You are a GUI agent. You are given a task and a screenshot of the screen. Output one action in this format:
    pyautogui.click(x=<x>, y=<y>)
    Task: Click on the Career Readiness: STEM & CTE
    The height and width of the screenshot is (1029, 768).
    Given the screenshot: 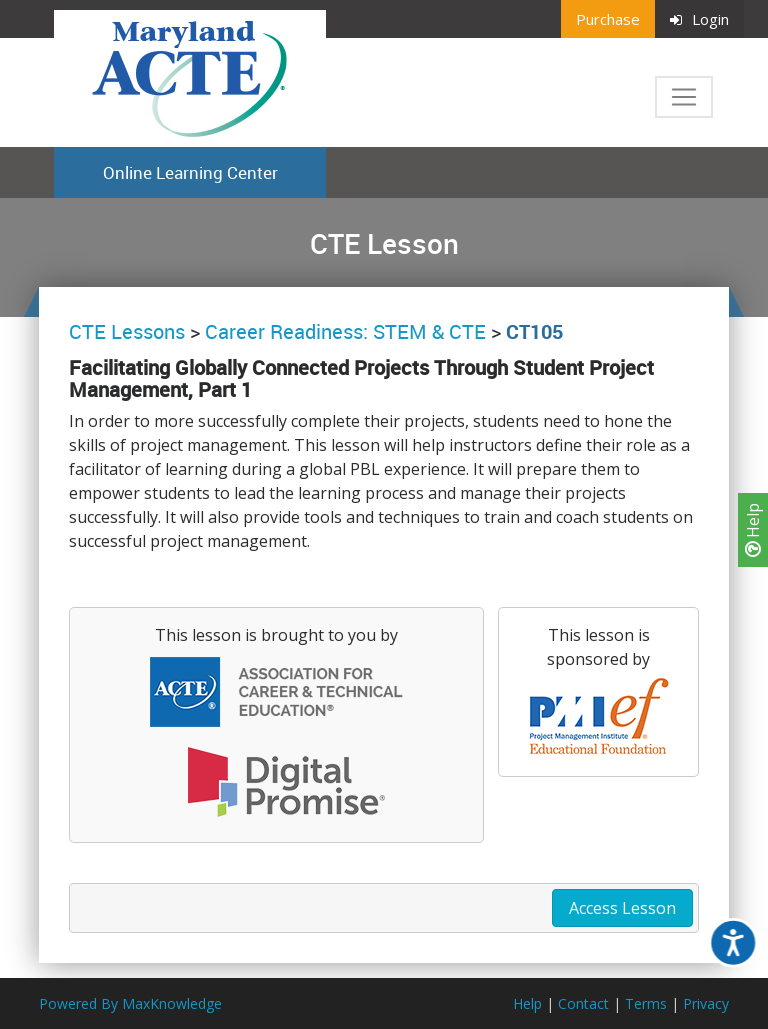 What is the action you would take?
    pyautogui.click(x=345, y=331)
    